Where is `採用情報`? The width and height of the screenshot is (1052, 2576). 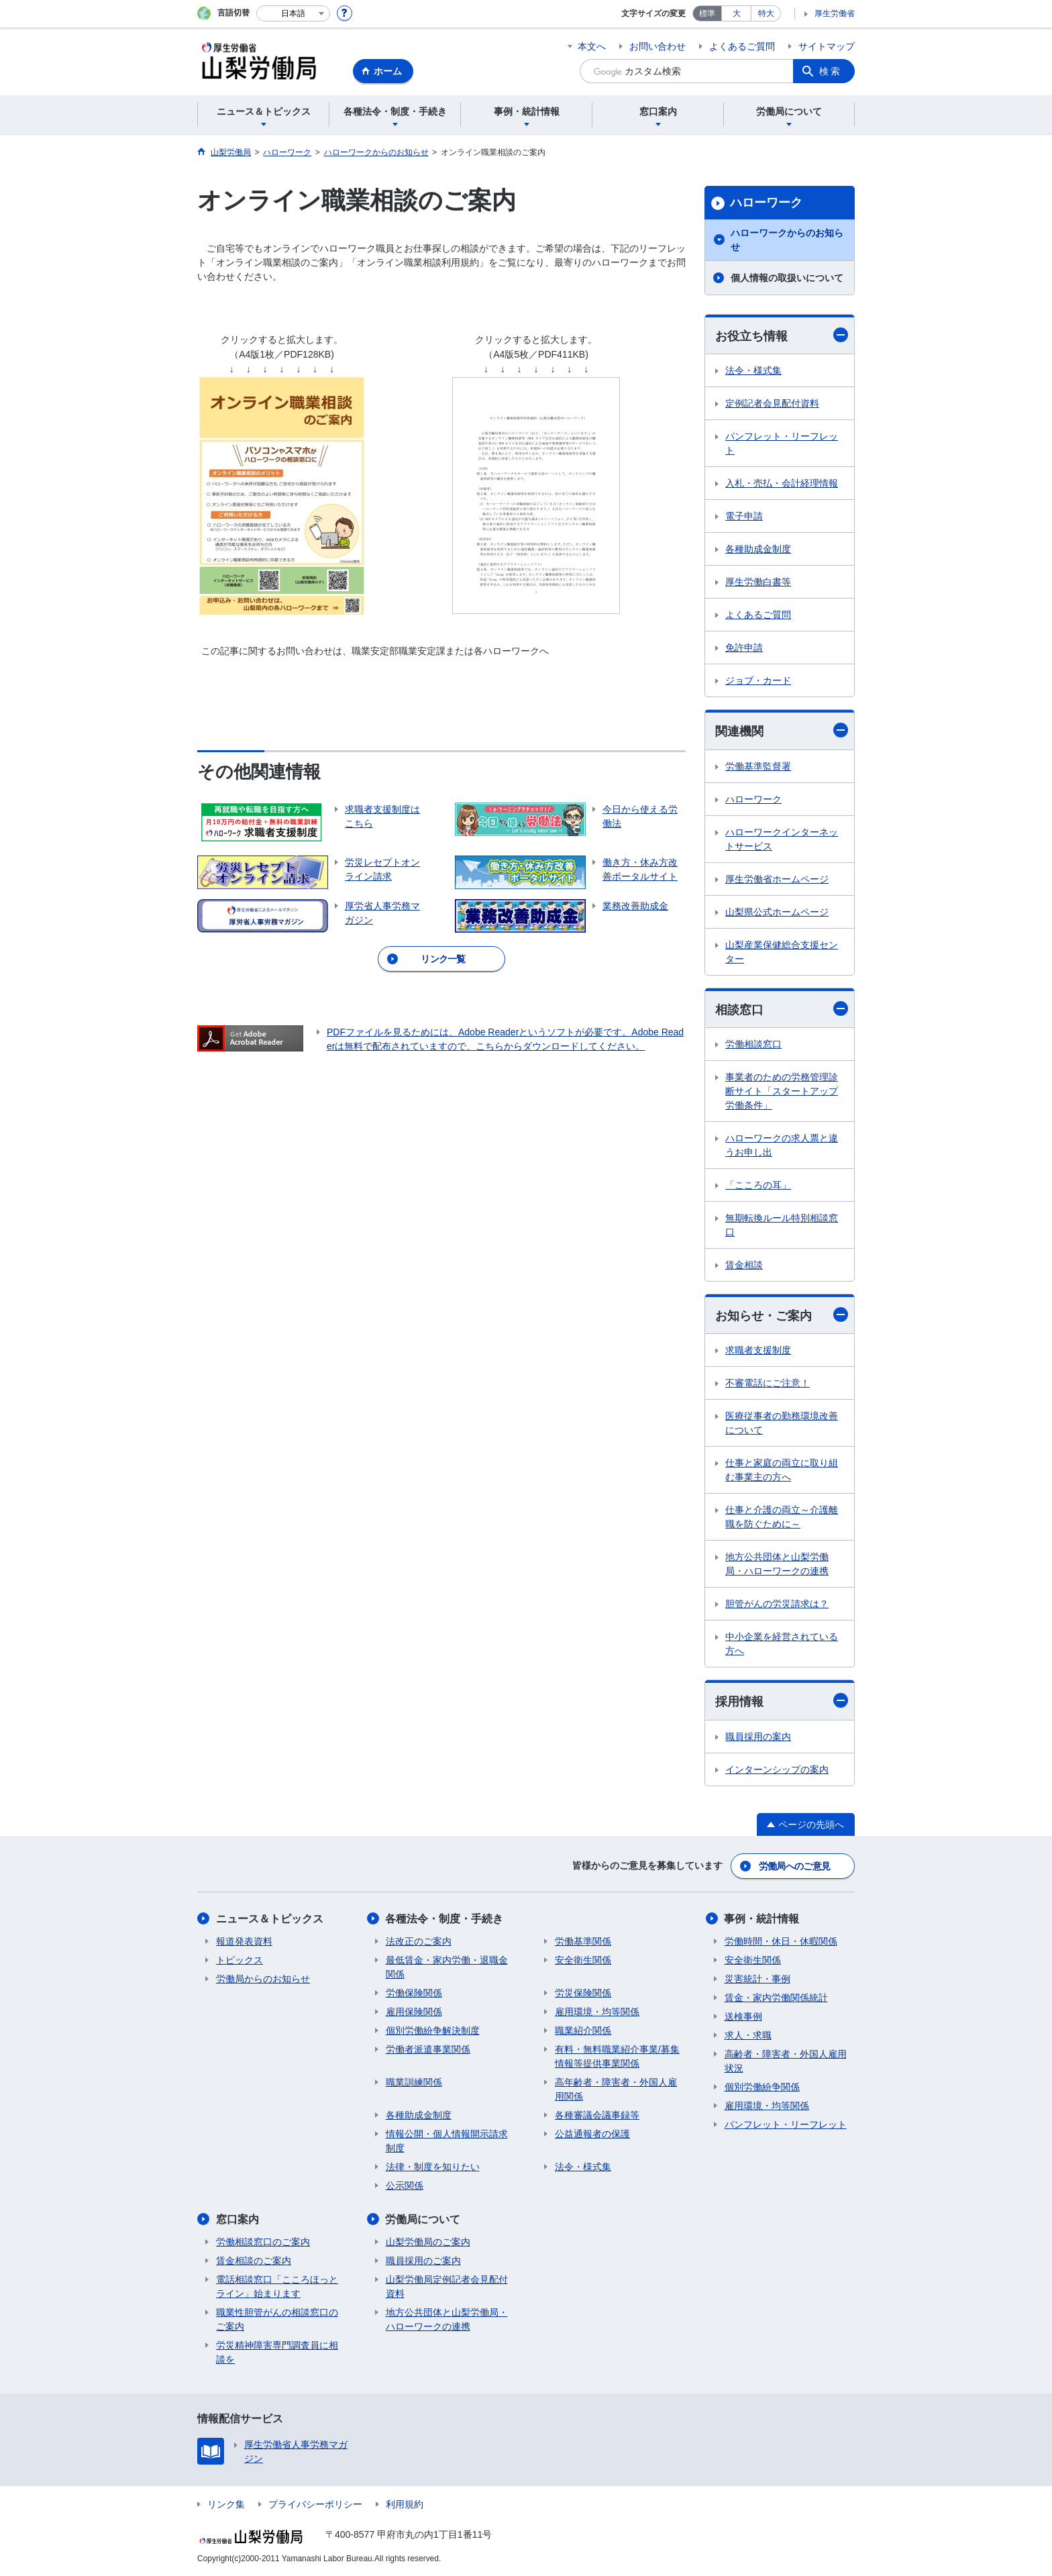
採用情報 is located at coordinates (781, 1701).